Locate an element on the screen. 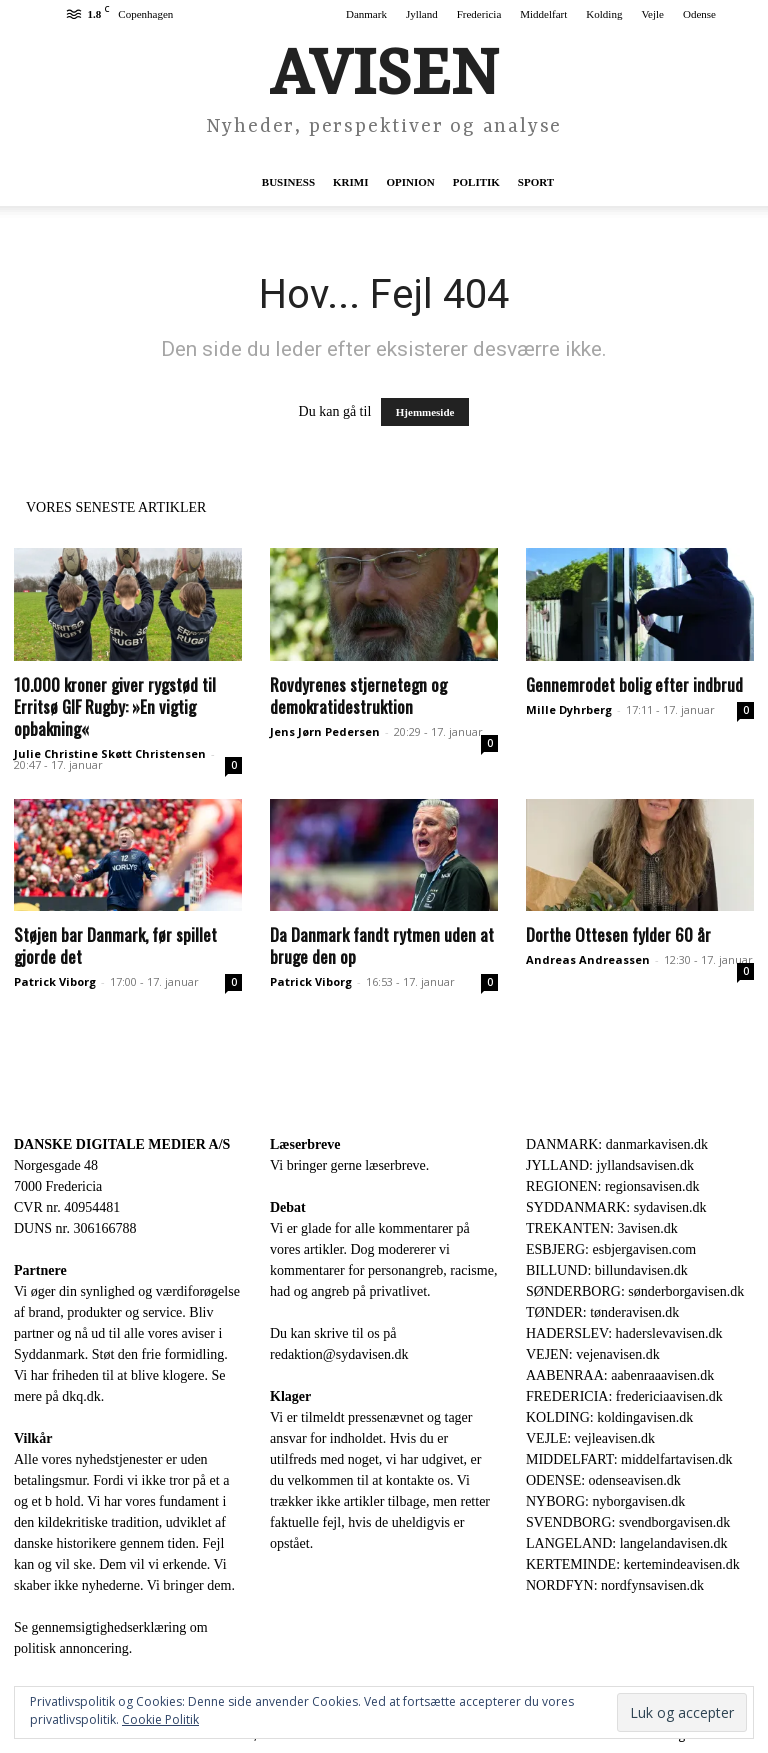 This screenshot has width=768, height=1753. SYDDANMARK: sydavisen.dk is located at coordinates (616, 1207).